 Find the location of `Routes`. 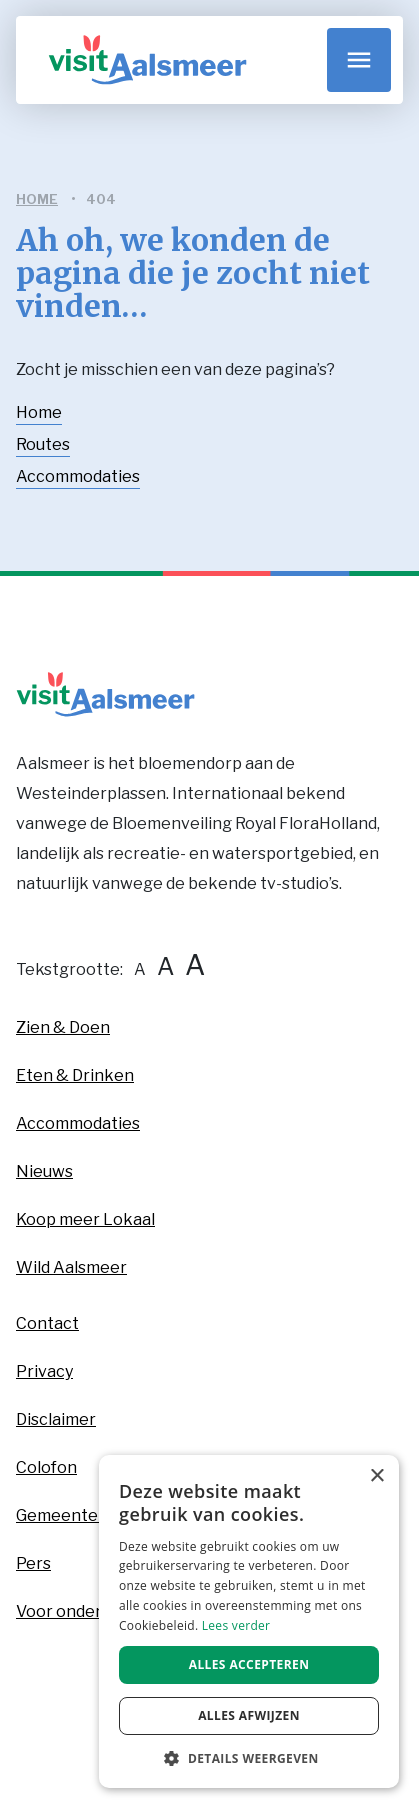

Routes is located at coordinates (43, 444).